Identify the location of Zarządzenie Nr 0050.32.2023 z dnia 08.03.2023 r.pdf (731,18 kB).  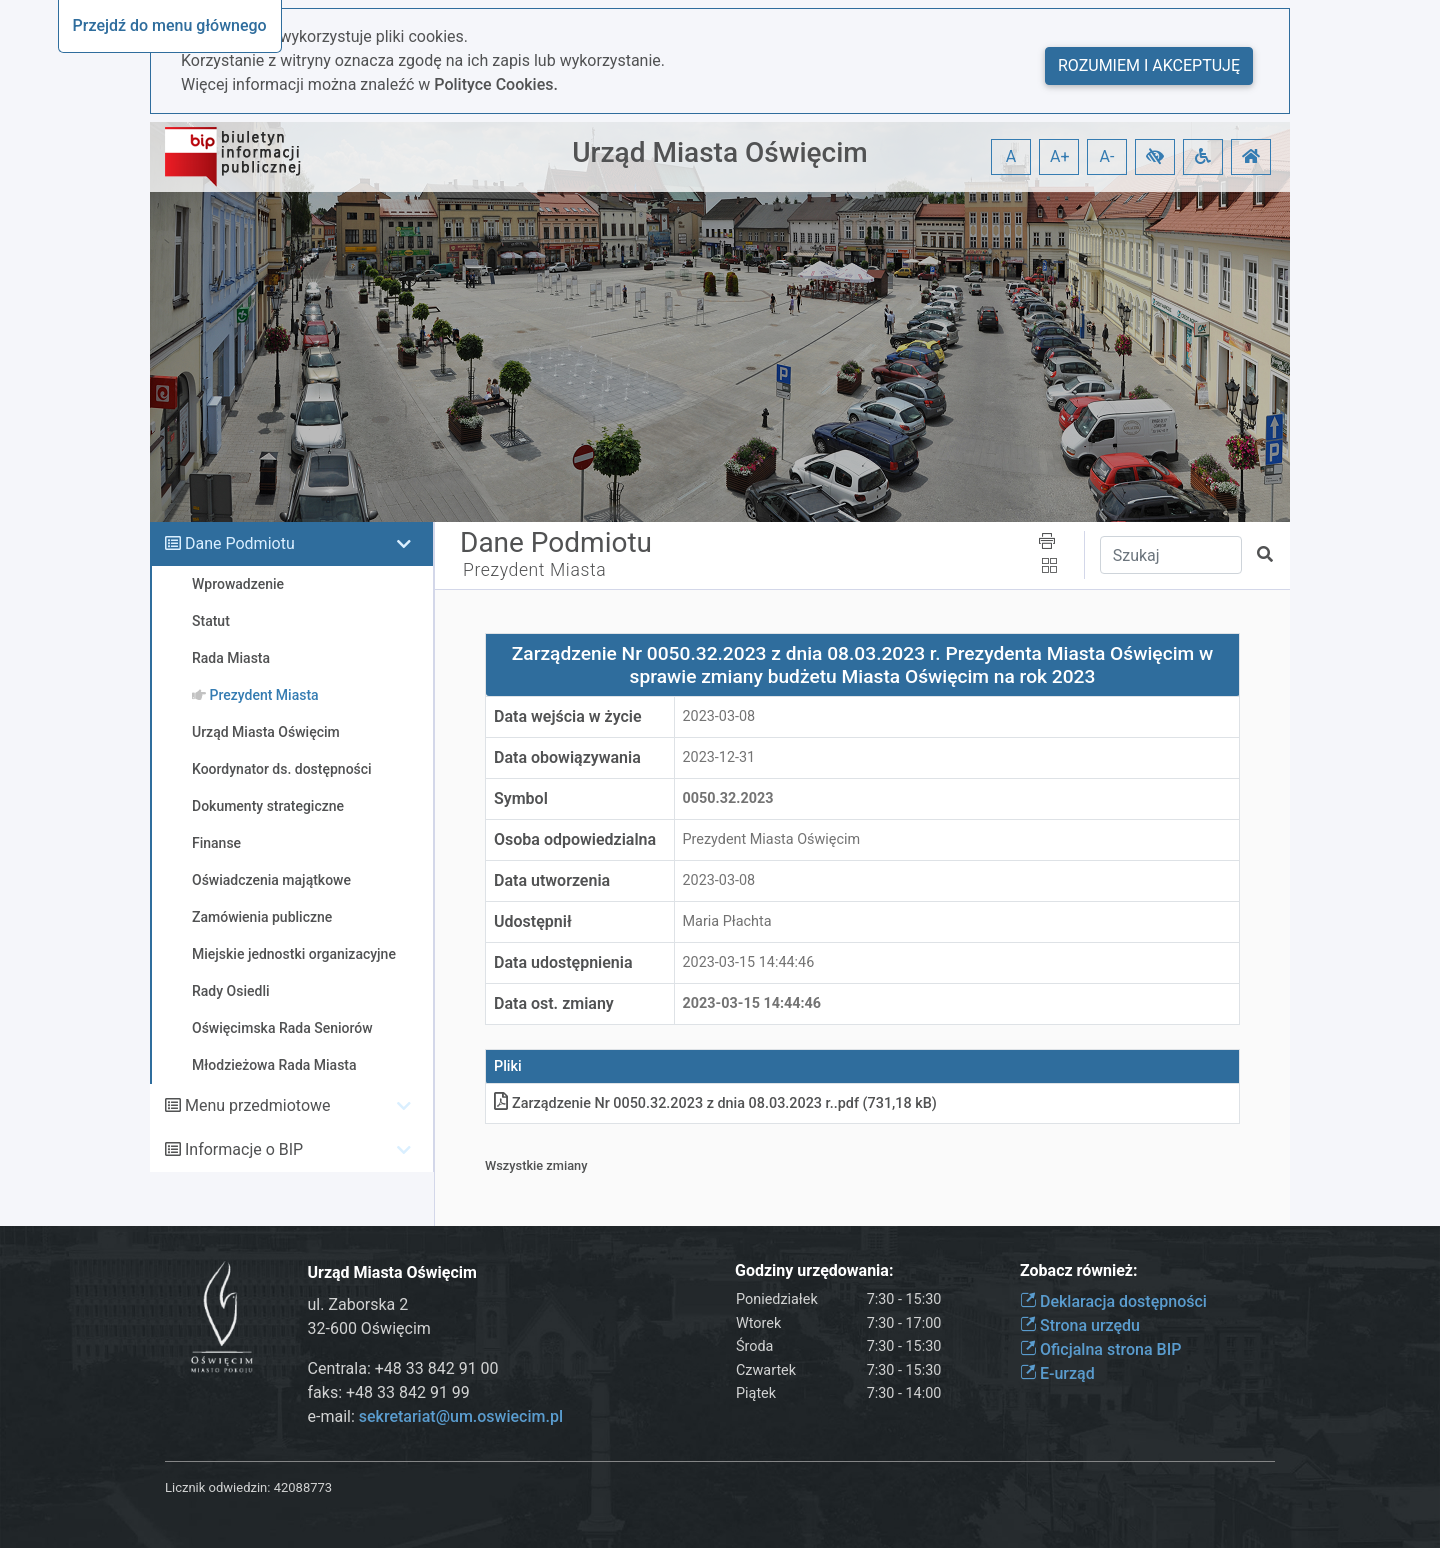
(715, 1103).